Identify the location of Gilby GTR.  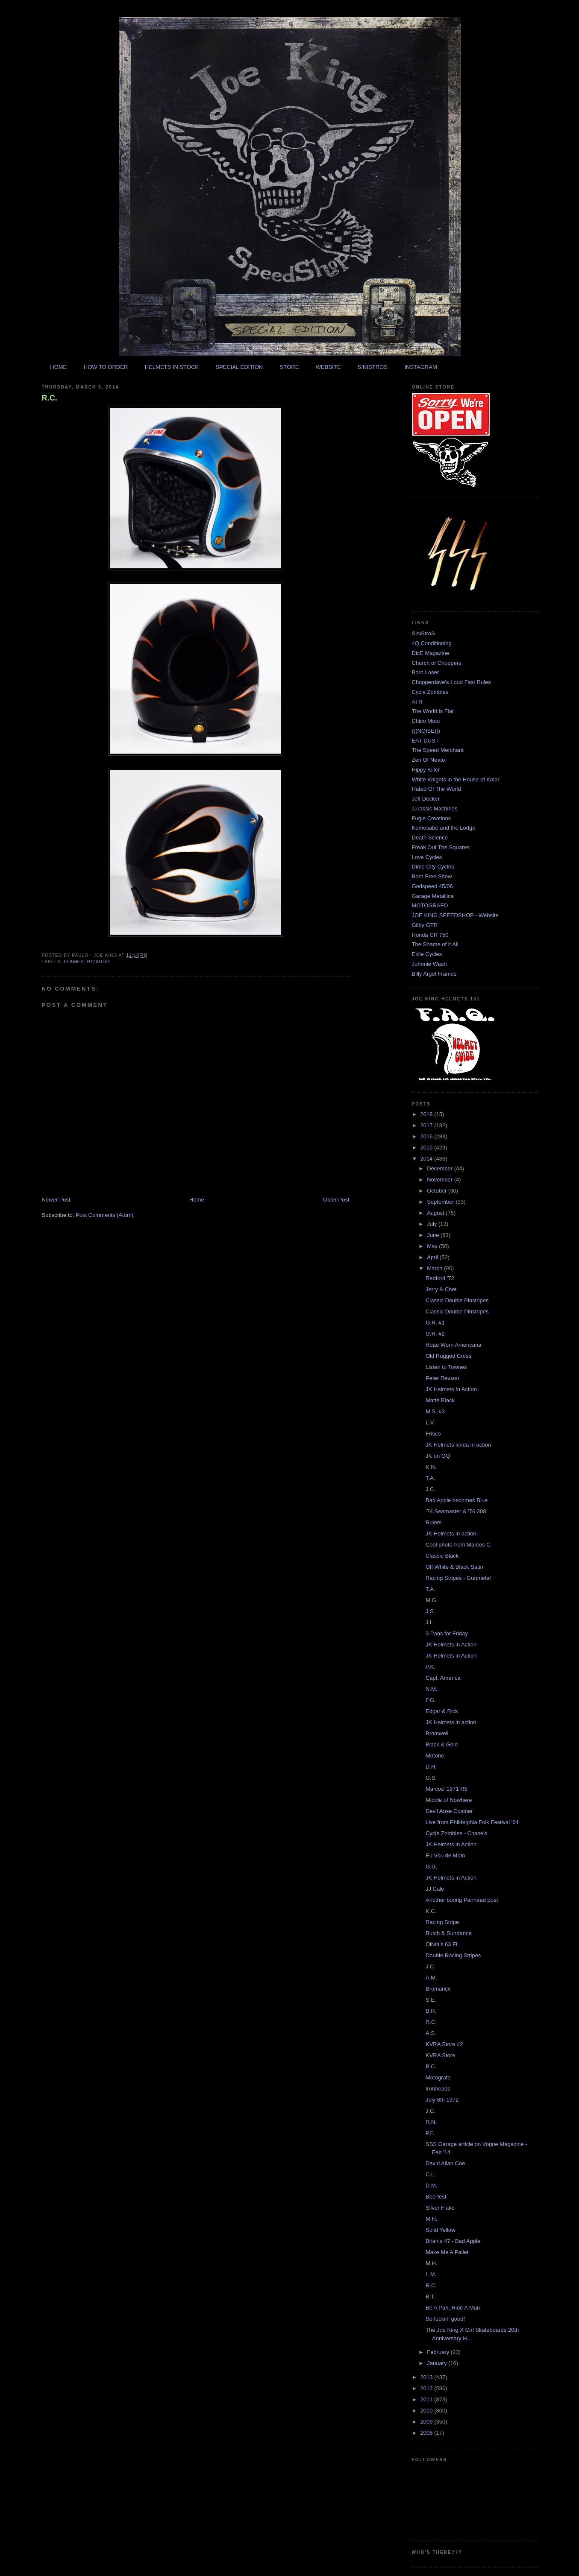
(425, 925).